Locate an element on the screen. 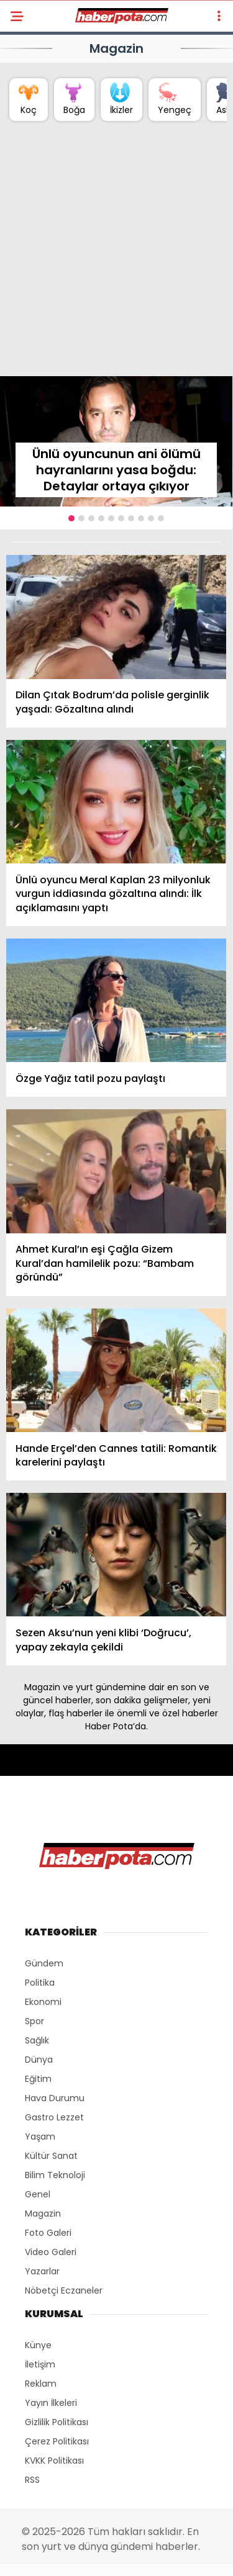 Image resolution: width=233 pixels, height=2576 pixels. Nöbetçi Eczaneler is located at coordinates (64, 2290).